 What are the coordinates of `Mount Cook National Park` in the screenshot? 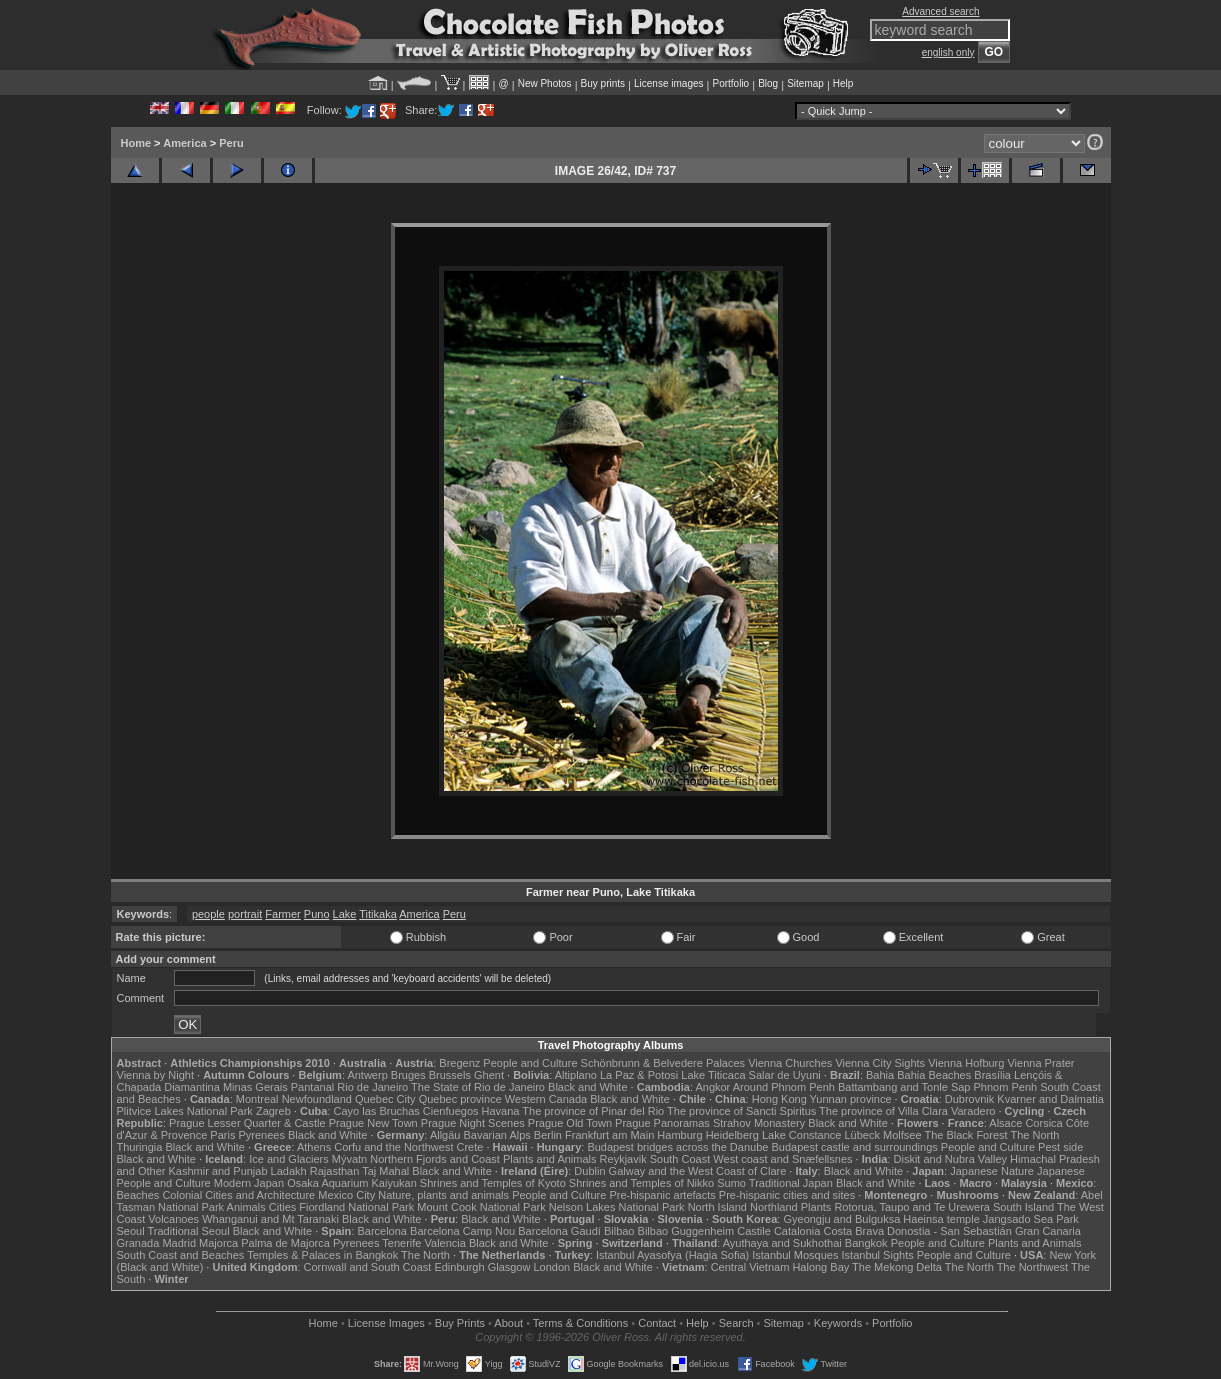 It's located at (481, 1207).